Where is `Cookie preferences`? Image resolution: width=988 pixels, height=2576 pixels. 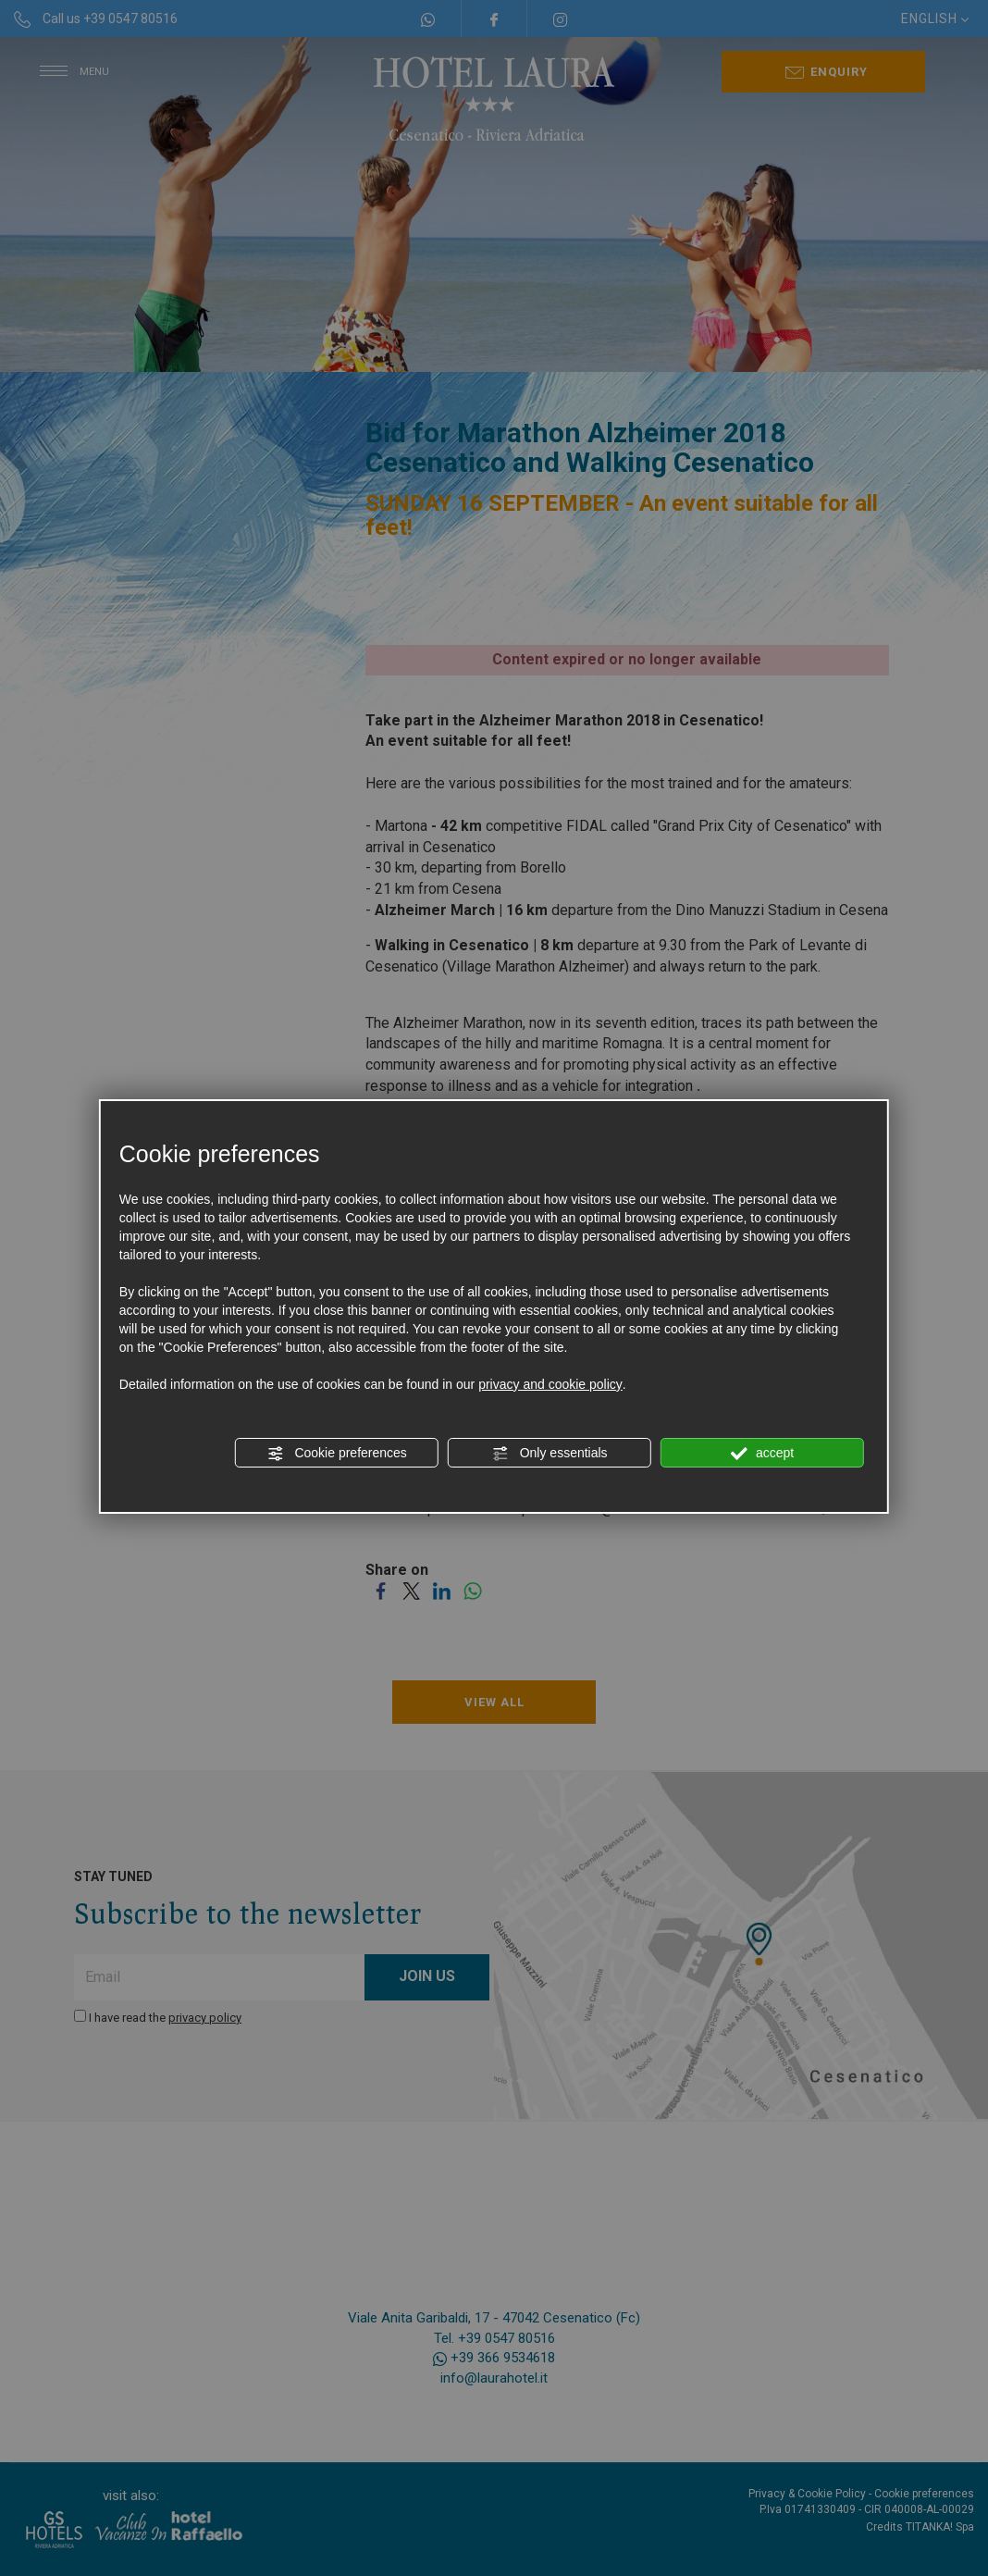
Cookie preferences is located at coordinates (337, 1453).